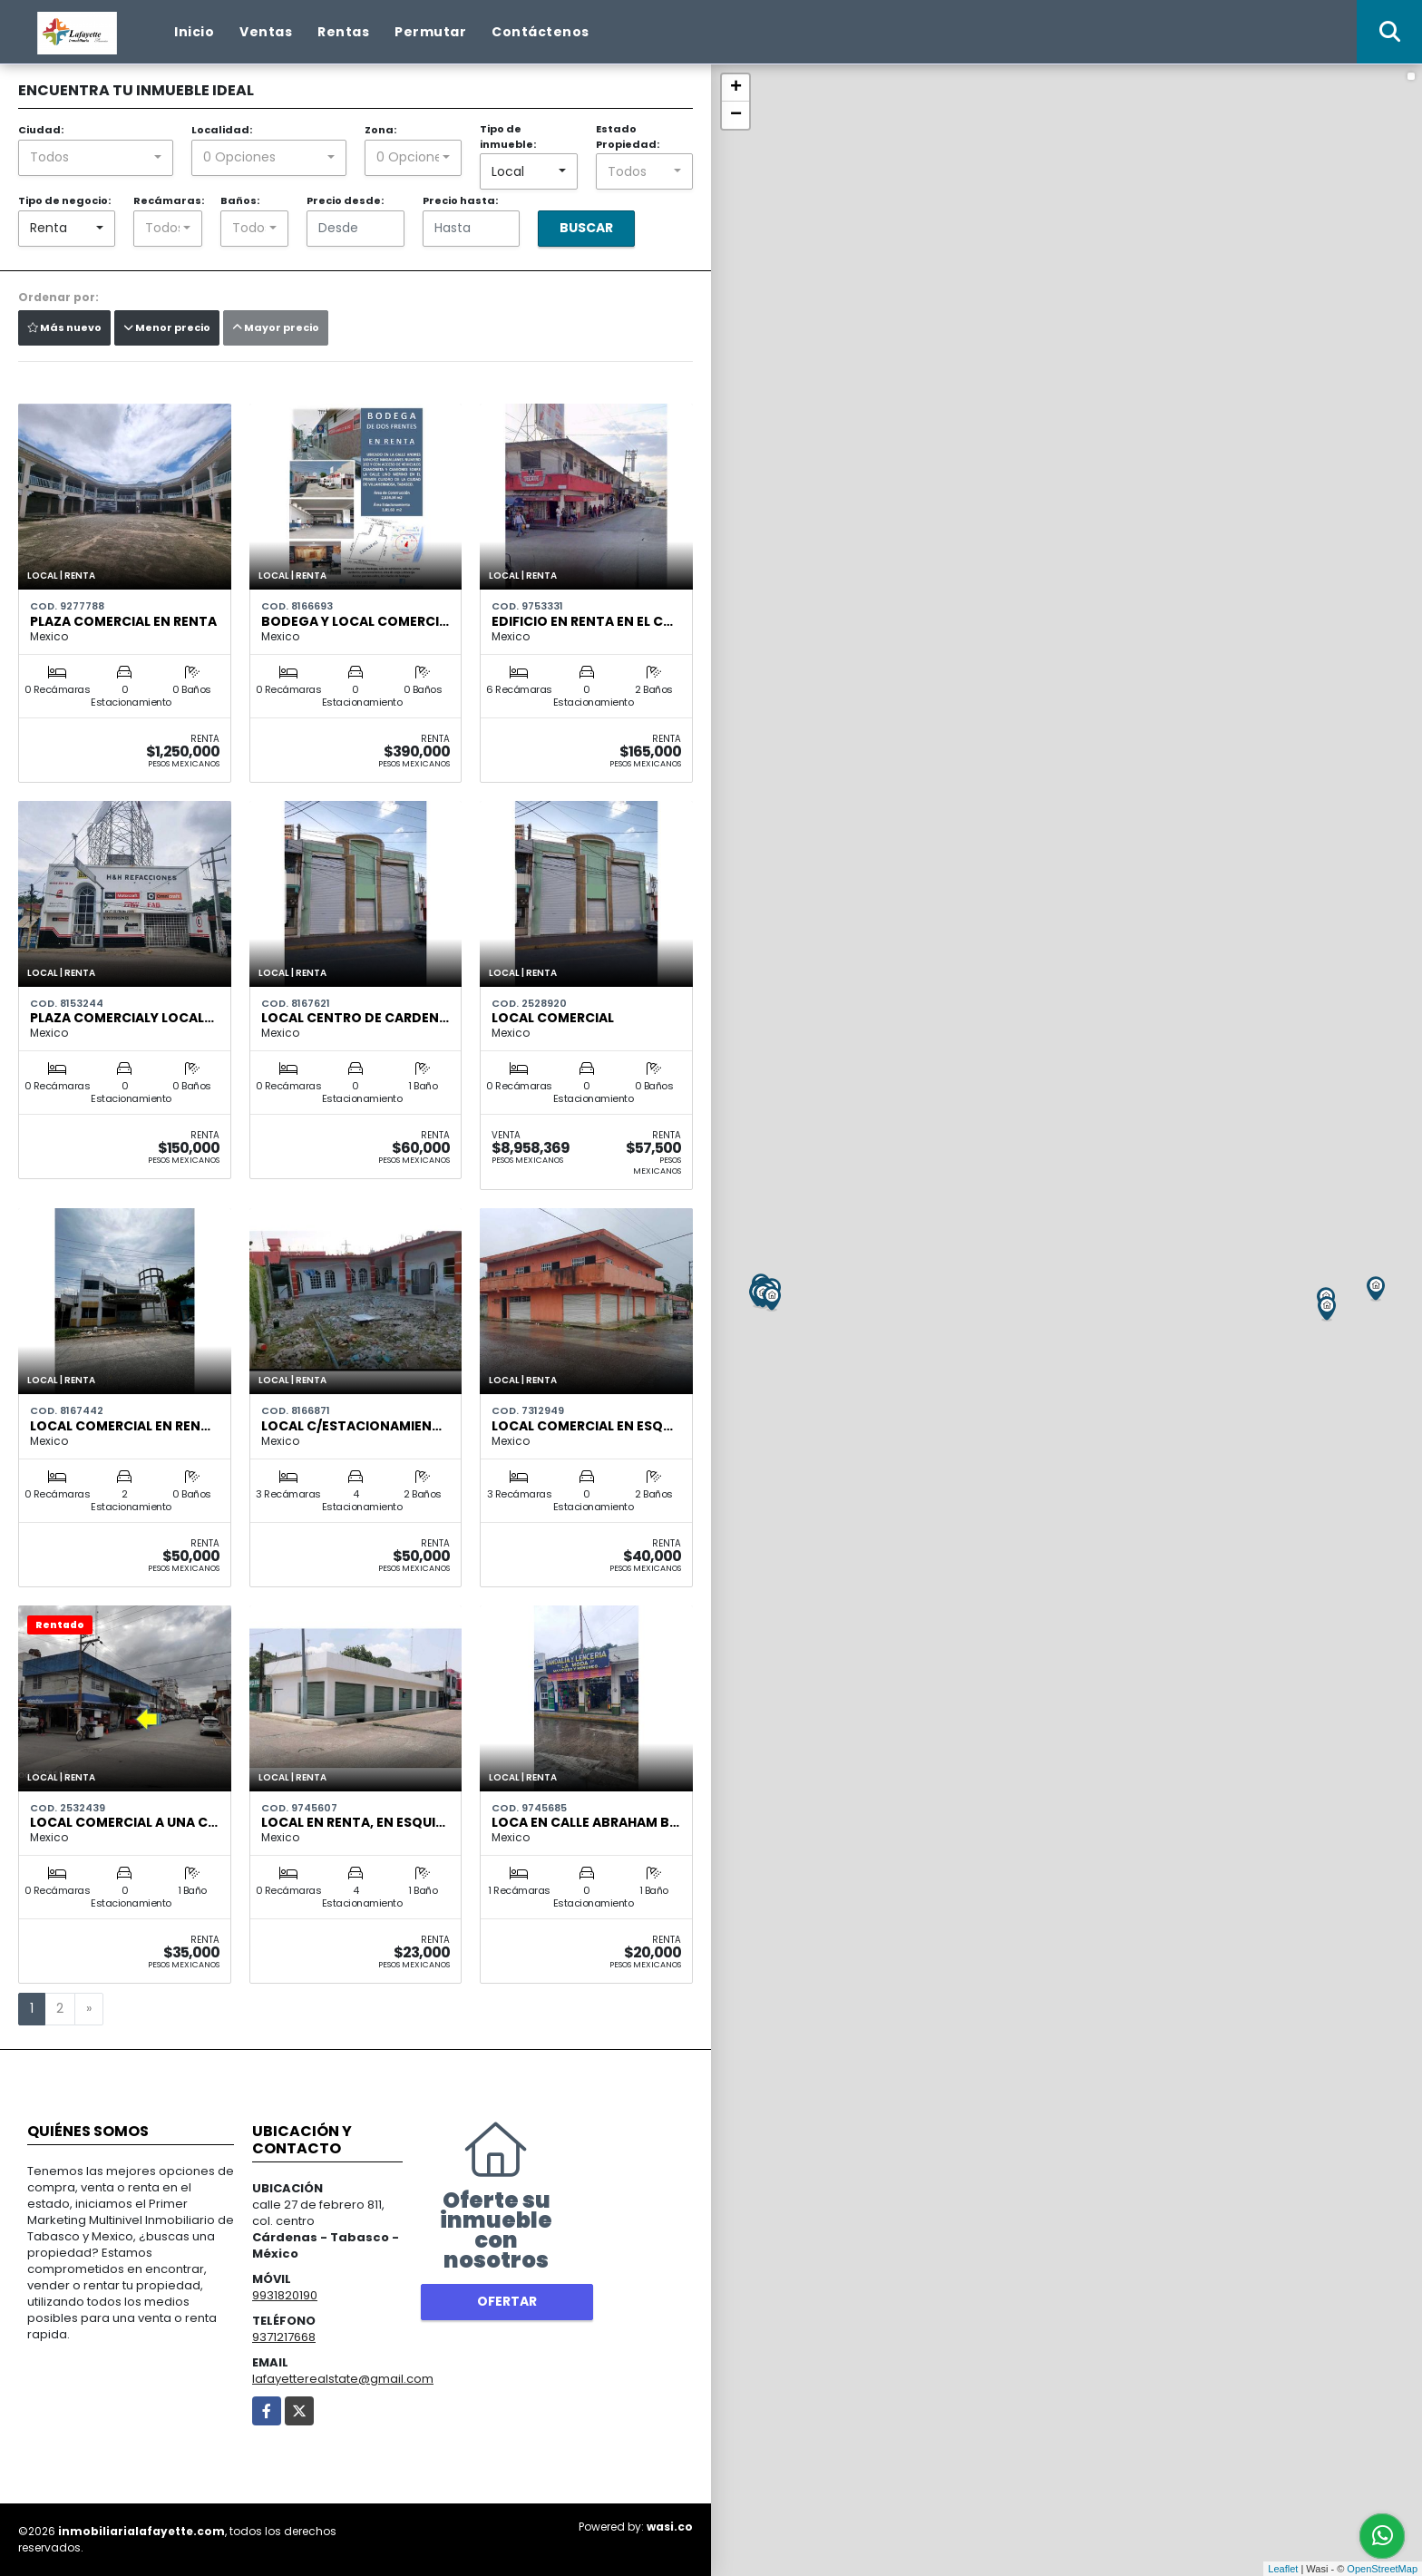 Image resolution: width=1422 pixels, height=2576 pixels. I want to click on Local Comercial a Una C…, so click(124, 1822).